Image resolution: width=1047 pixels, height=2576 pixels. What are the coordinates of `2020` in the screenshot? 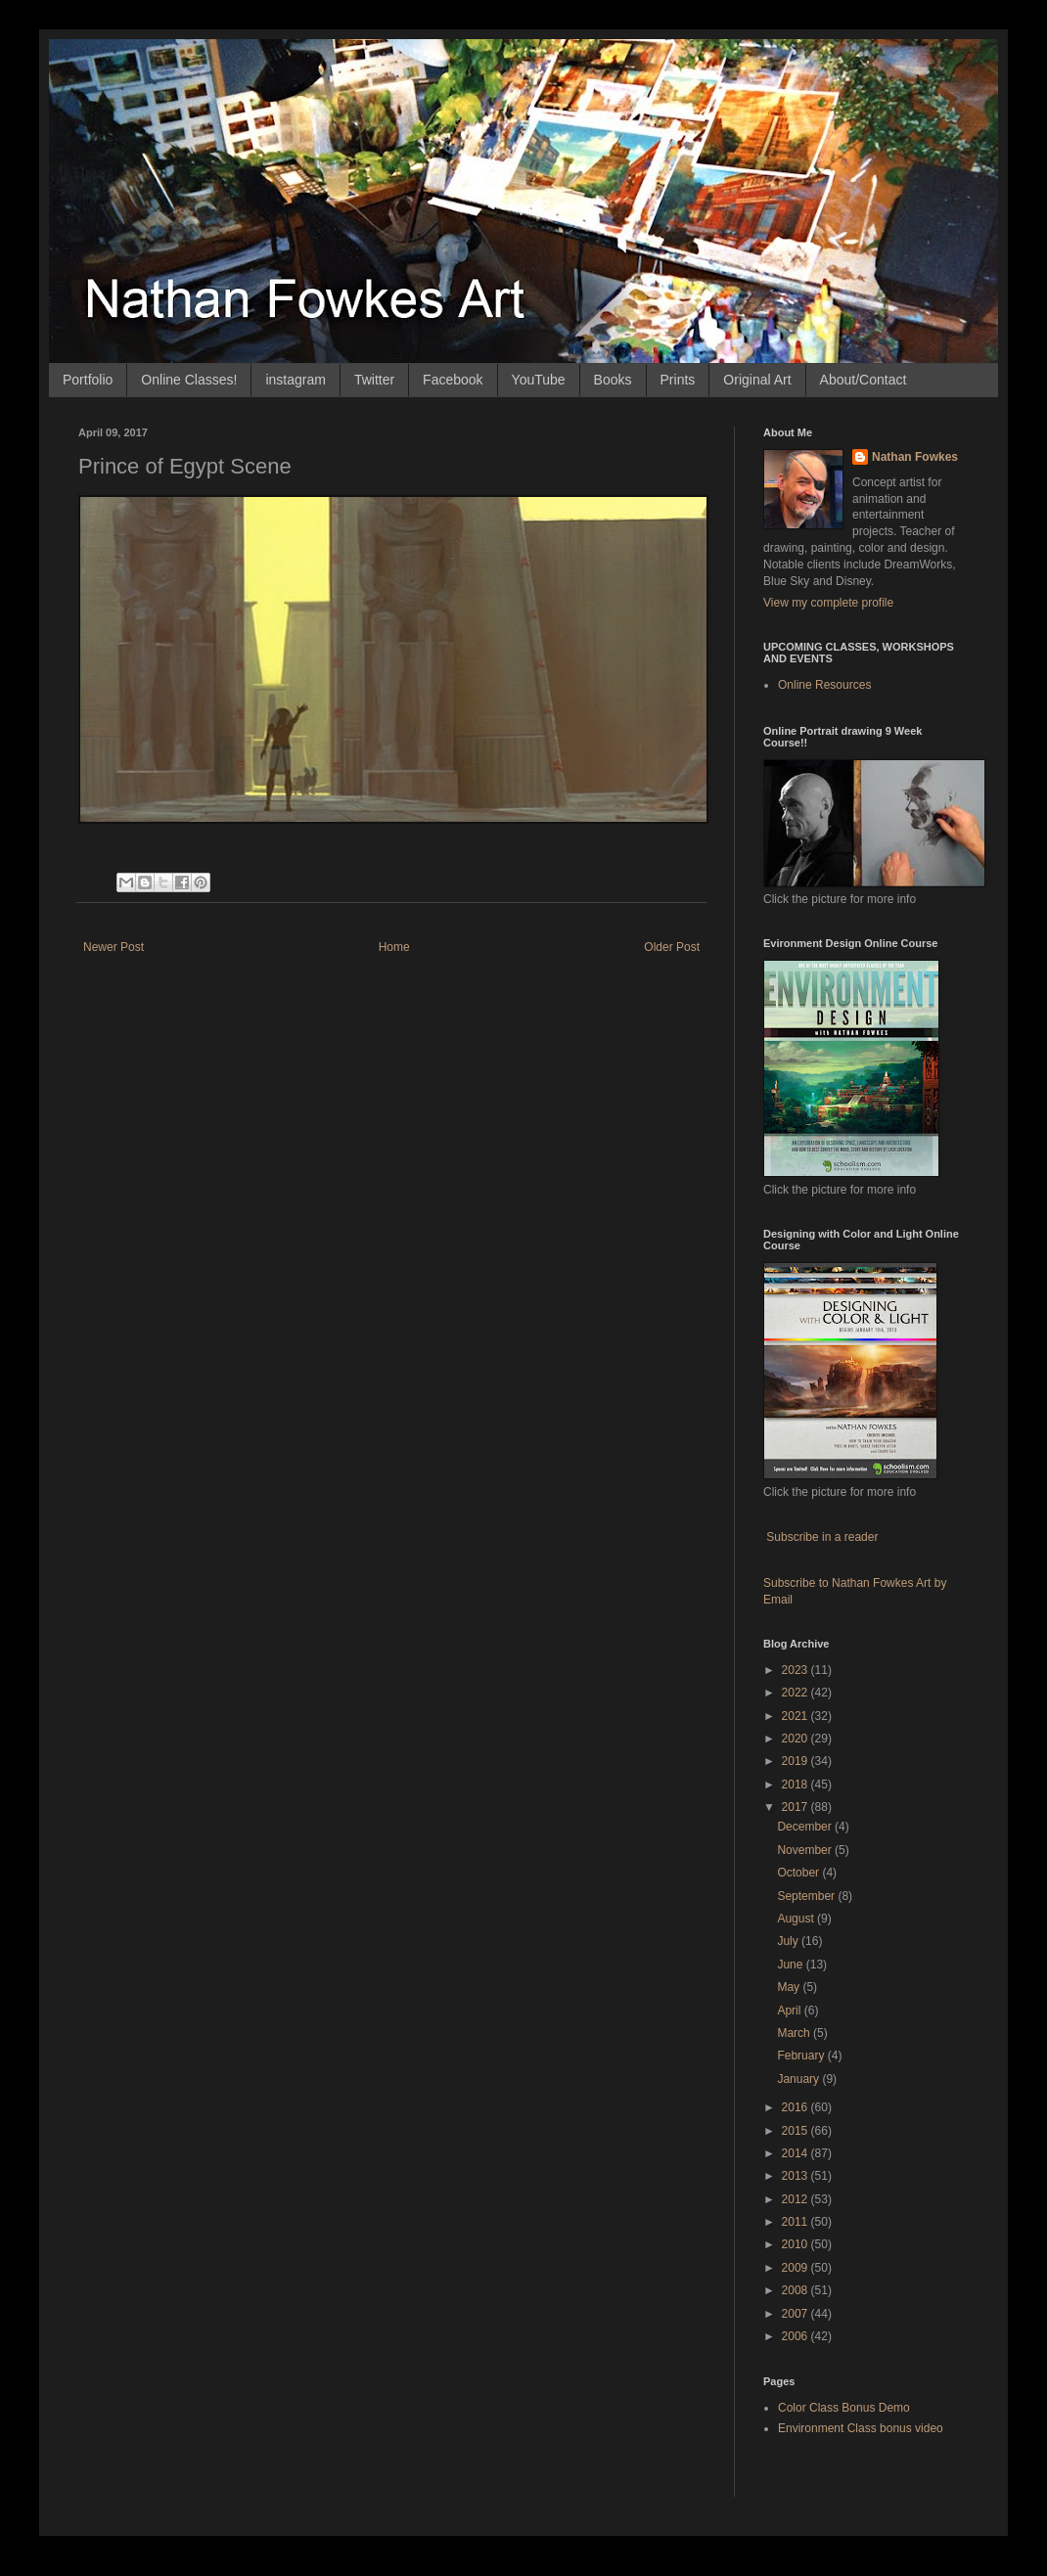 It's located at (796, 1738).